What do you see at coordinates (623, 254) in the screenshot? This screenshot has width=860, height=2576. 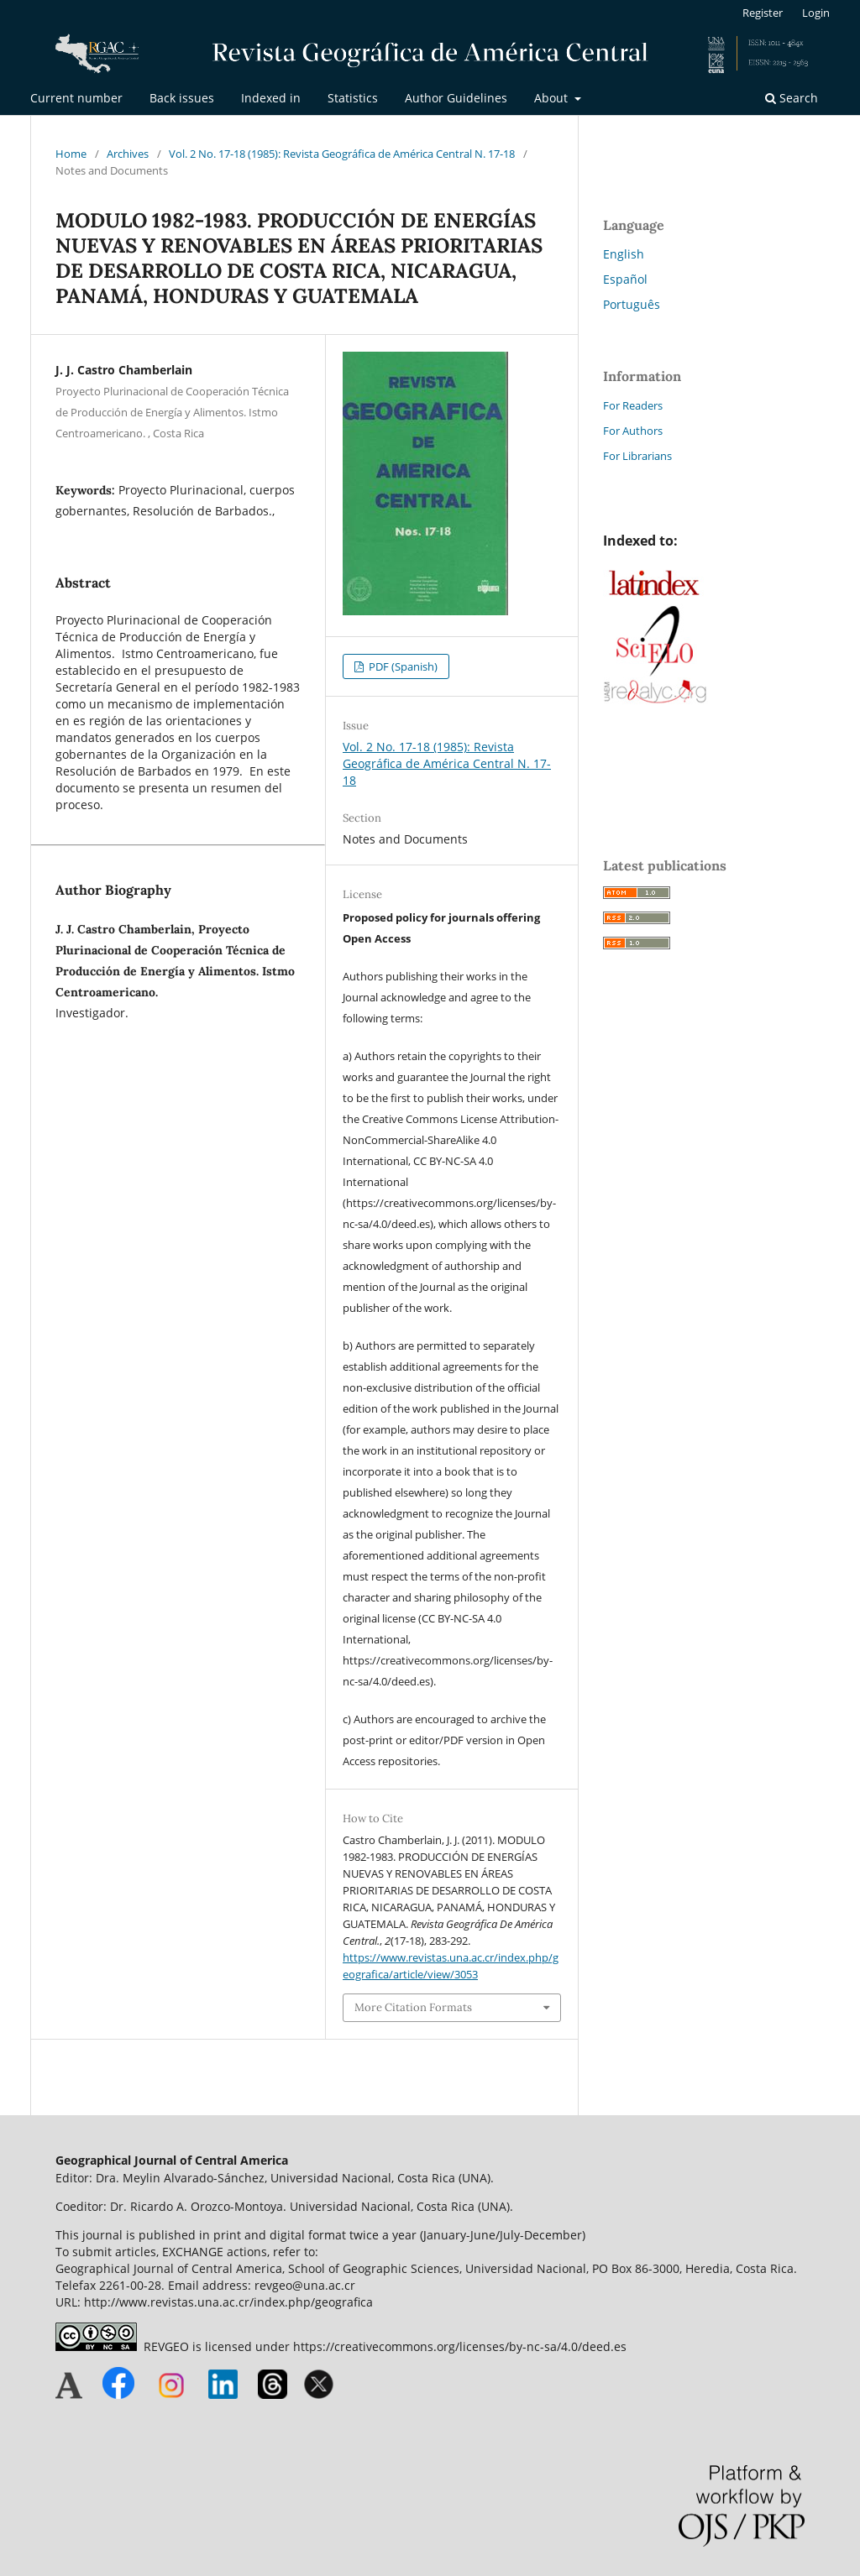 I see `English` at bounding box center [623, 254].